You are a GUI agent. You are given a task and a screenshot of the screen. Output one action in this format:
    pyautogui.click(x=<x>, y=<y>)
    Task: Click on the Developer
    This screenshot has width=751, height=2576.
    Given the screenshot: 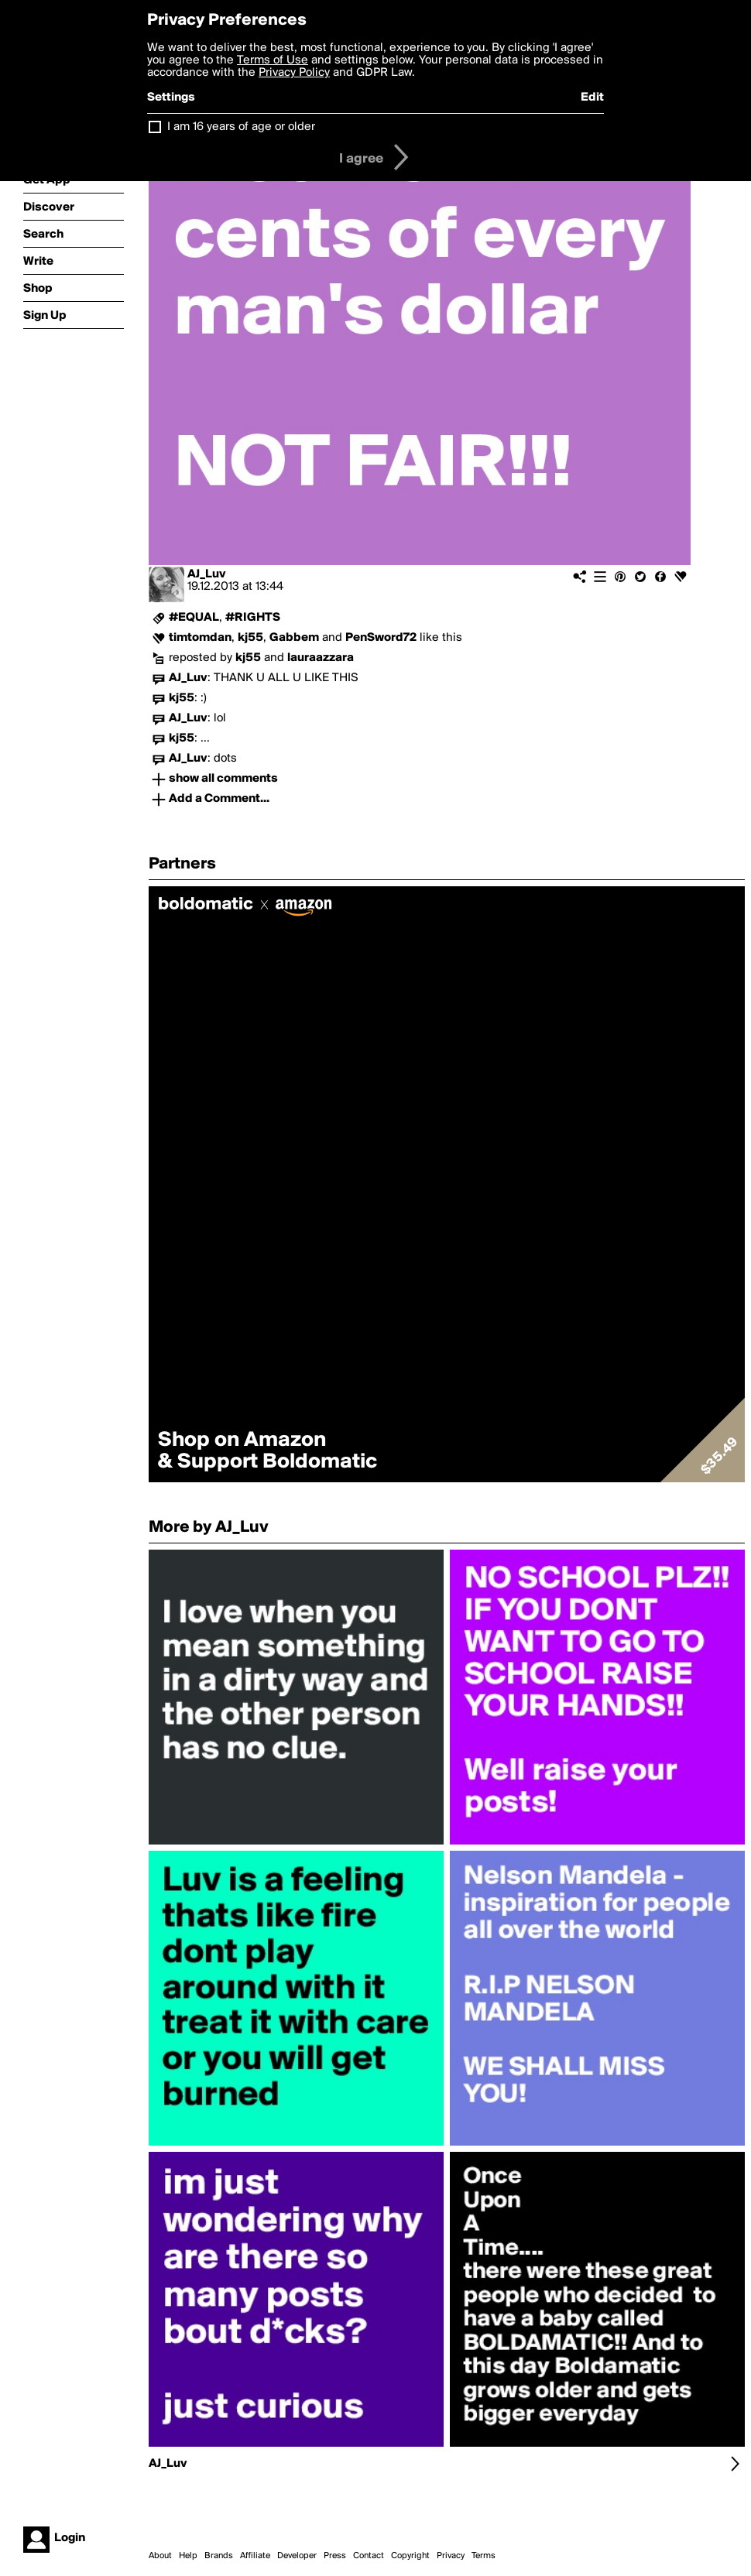 What is the action you would take?
    pyautogui.click(x=297, y=2556)
    